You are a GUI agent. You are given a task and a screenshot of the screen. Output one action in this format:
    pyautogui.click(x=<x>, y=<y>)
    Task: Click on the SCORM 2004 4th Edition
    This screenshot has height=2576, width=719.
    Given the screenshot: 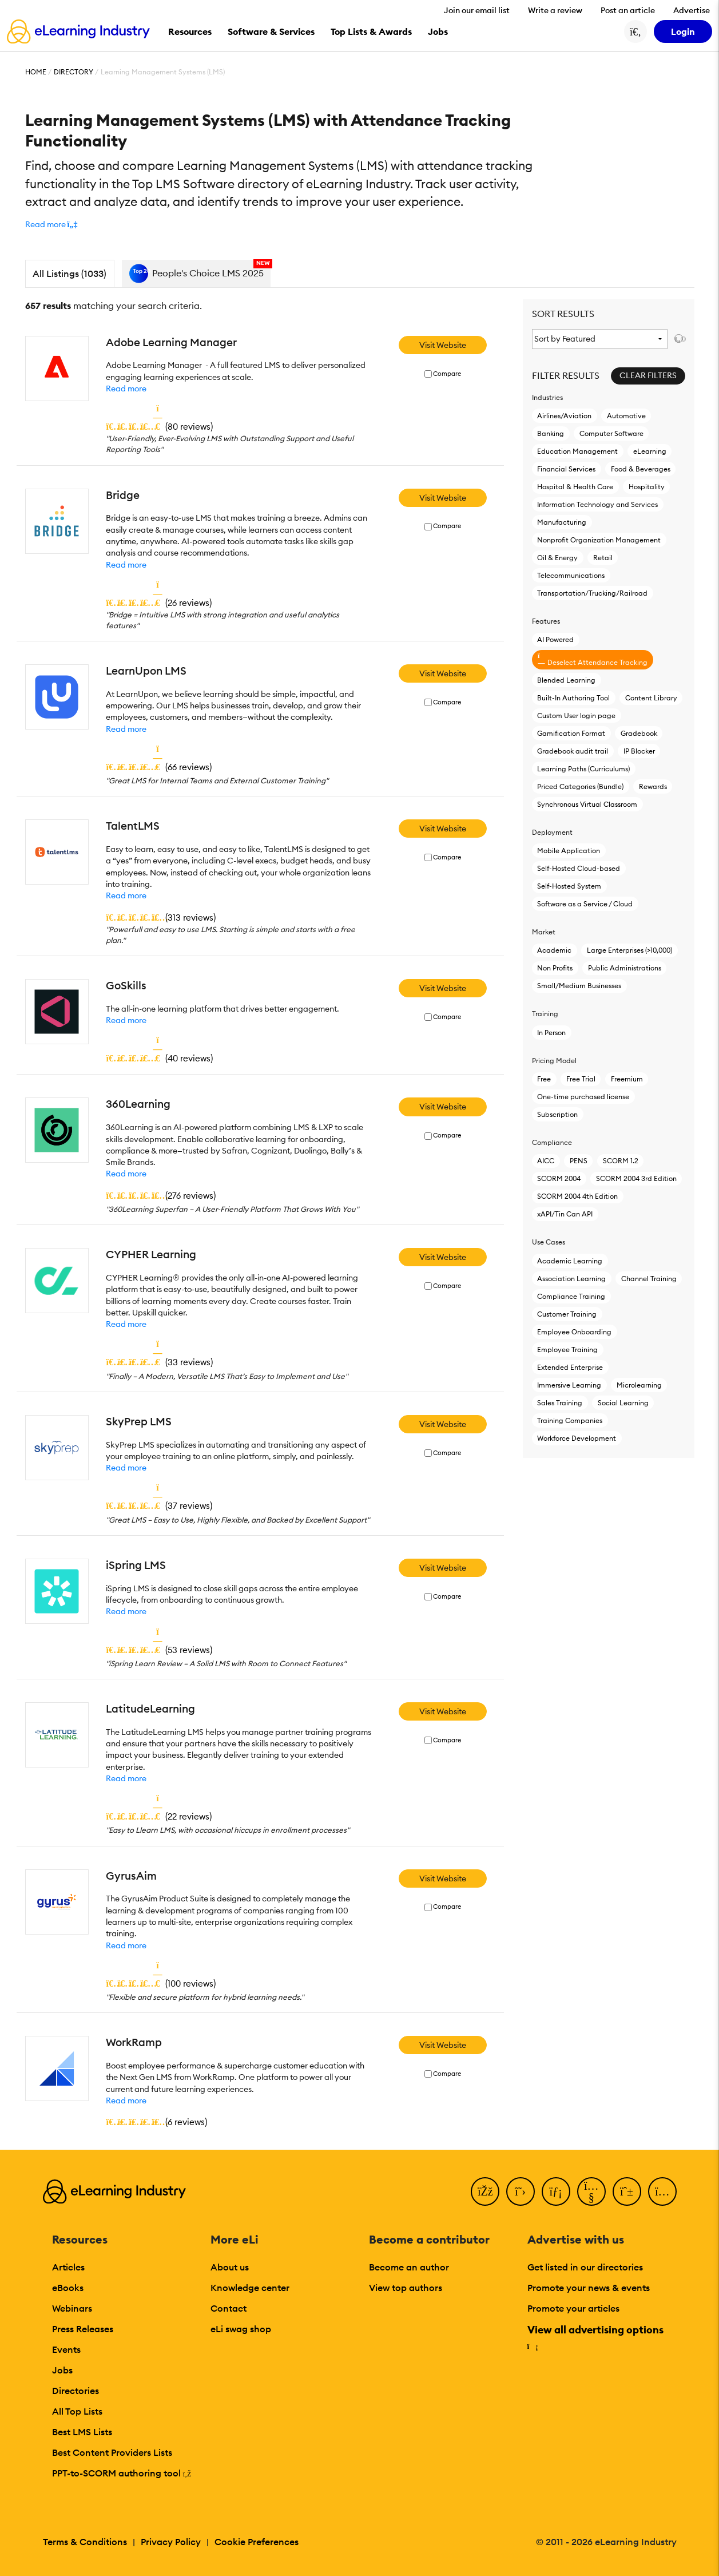 What is the action you would take?
    pyautogui.click(x=577, y=1196)
    